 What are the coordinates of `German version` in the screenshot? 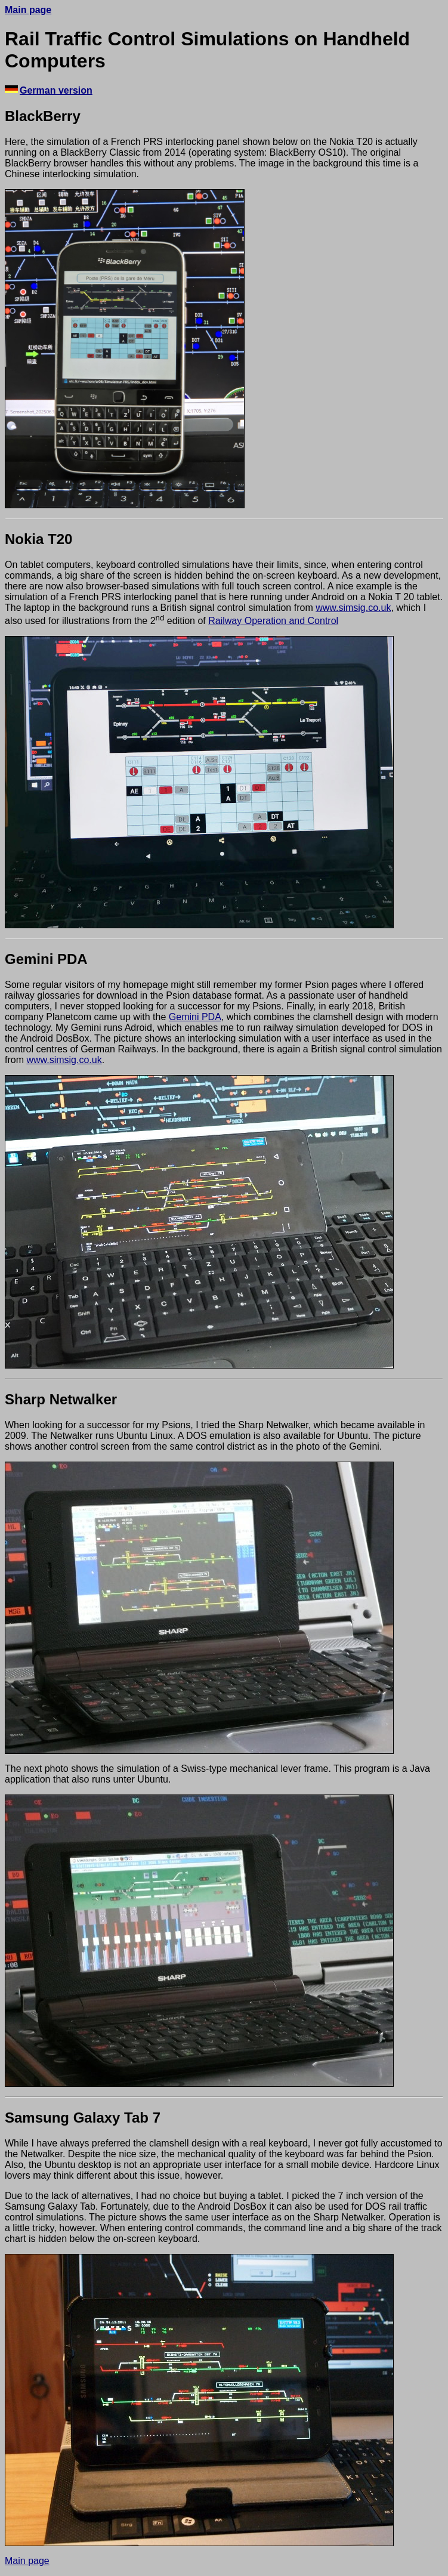 It's located at (56, 90).